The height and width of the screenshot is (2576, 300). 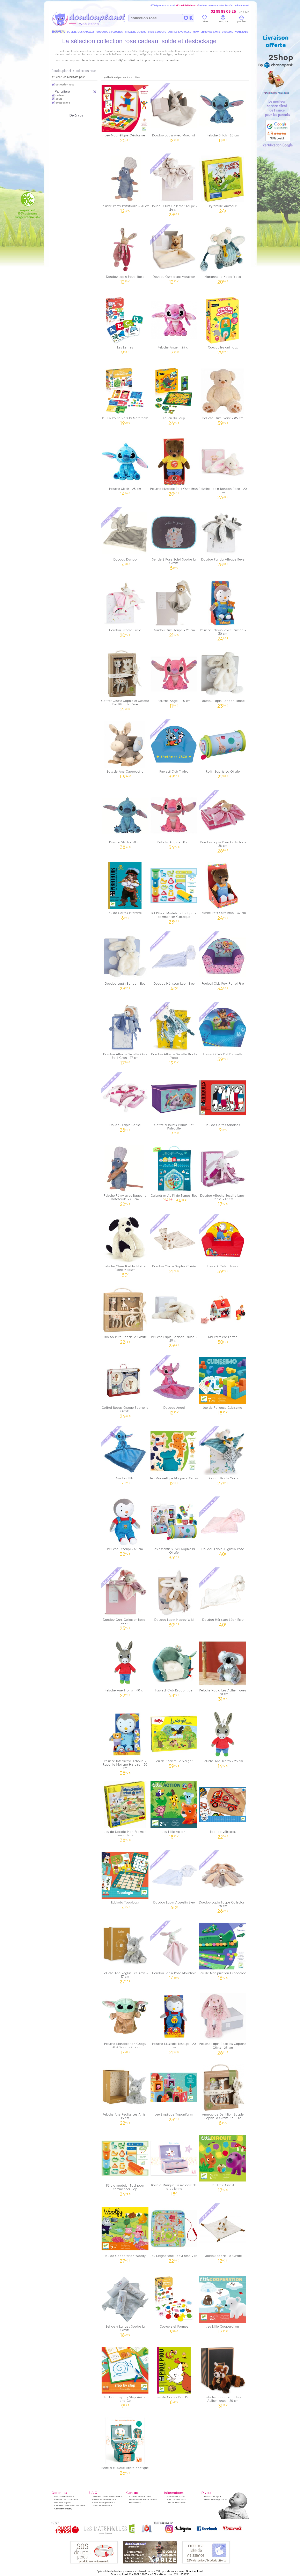 What do you see at coordinates (143, 2499) in the screenshot?
I see `Demande de Retour produit` at bounding box center [143, 2499].